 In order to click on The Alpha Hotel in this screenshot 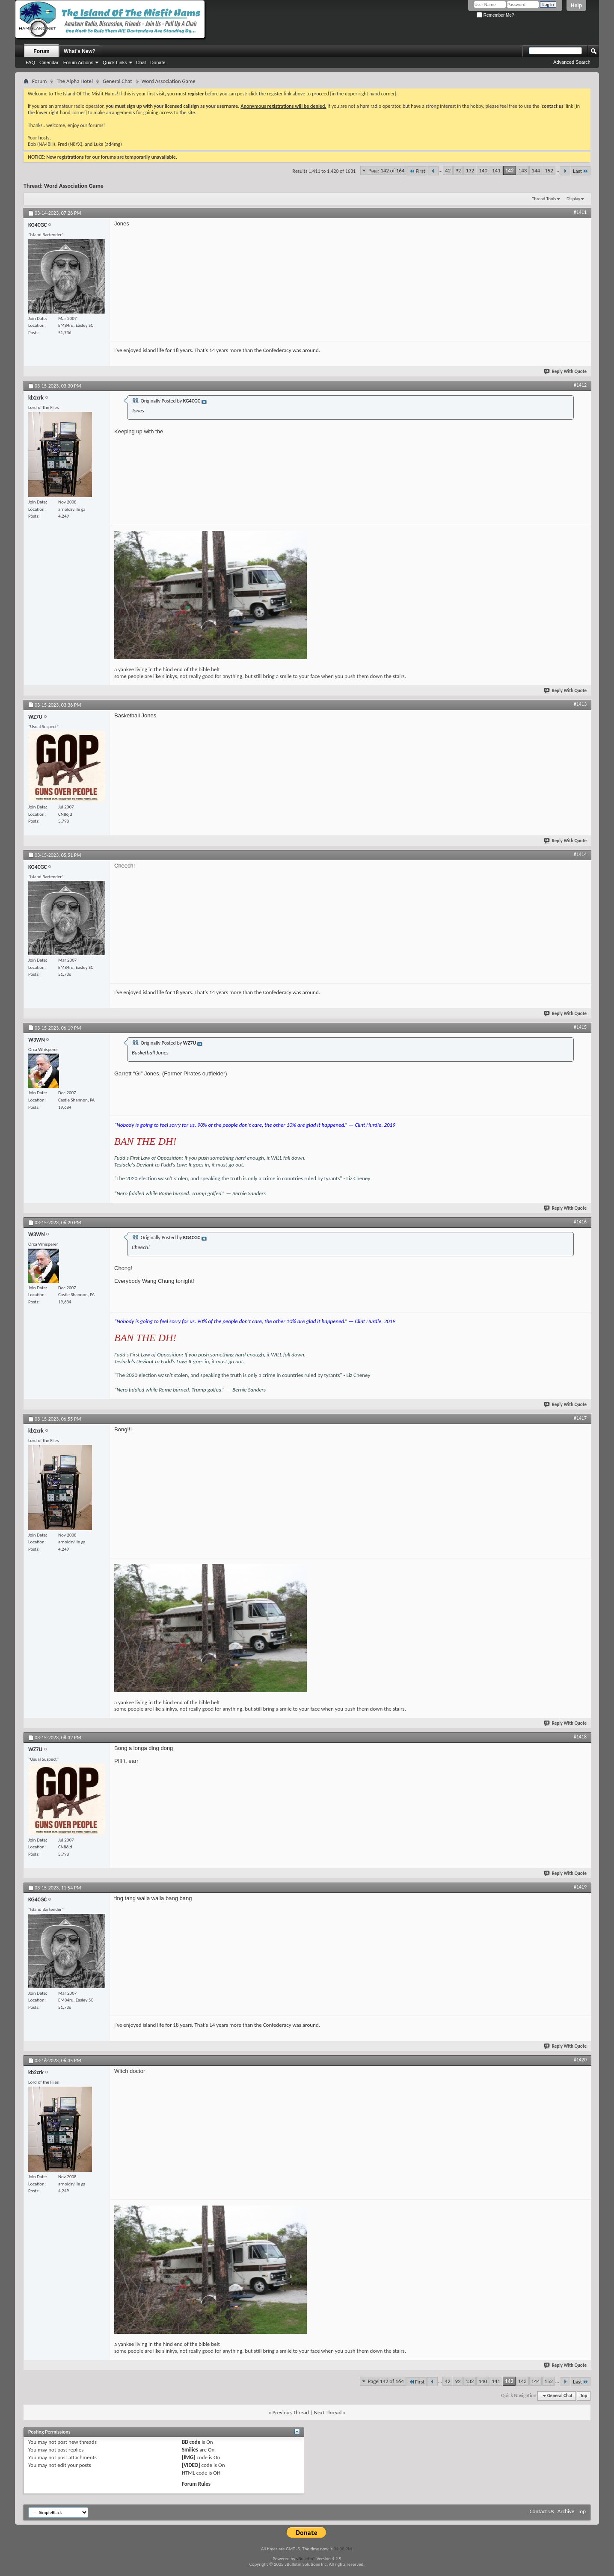, I will do `click(74, 81)`.